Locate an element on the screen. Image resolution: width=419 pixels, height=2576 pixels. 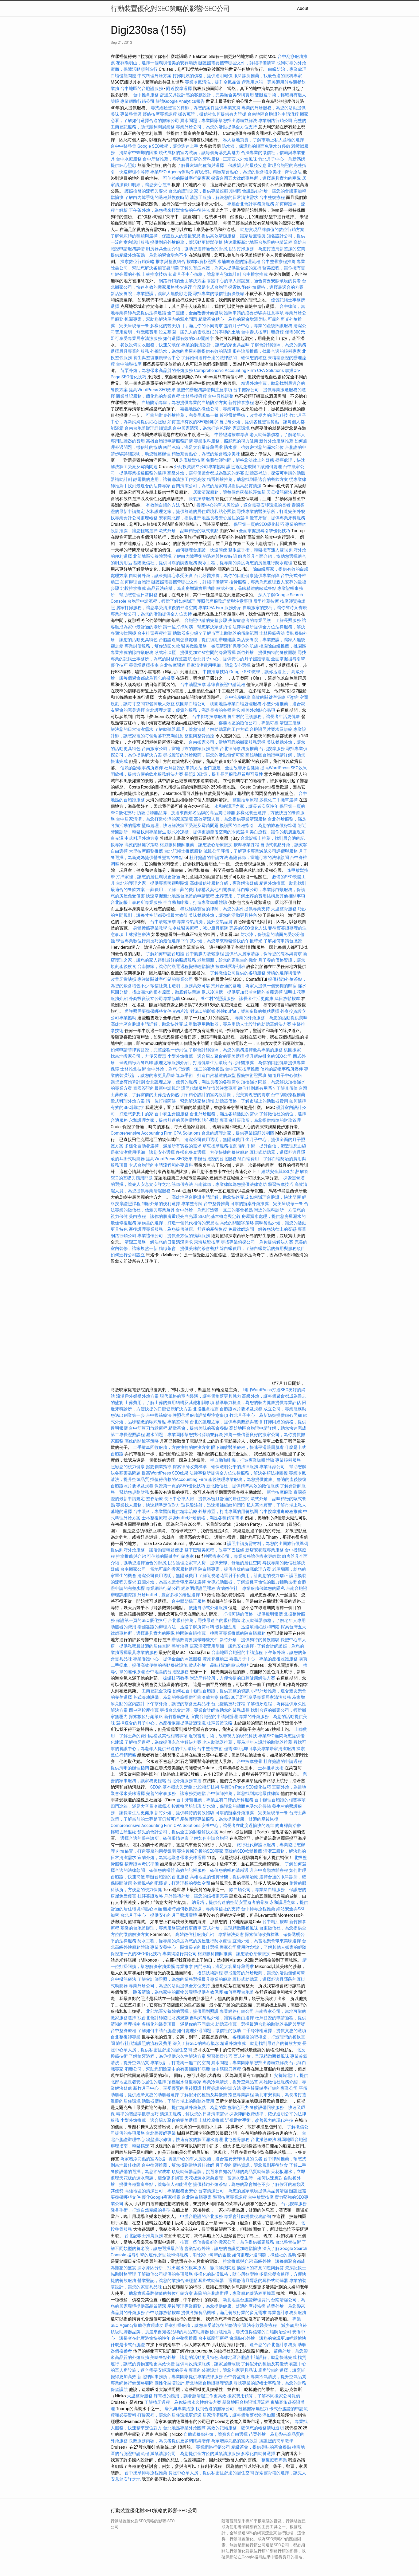
台中養生會館服務 is located at coordinates (172, 1113).